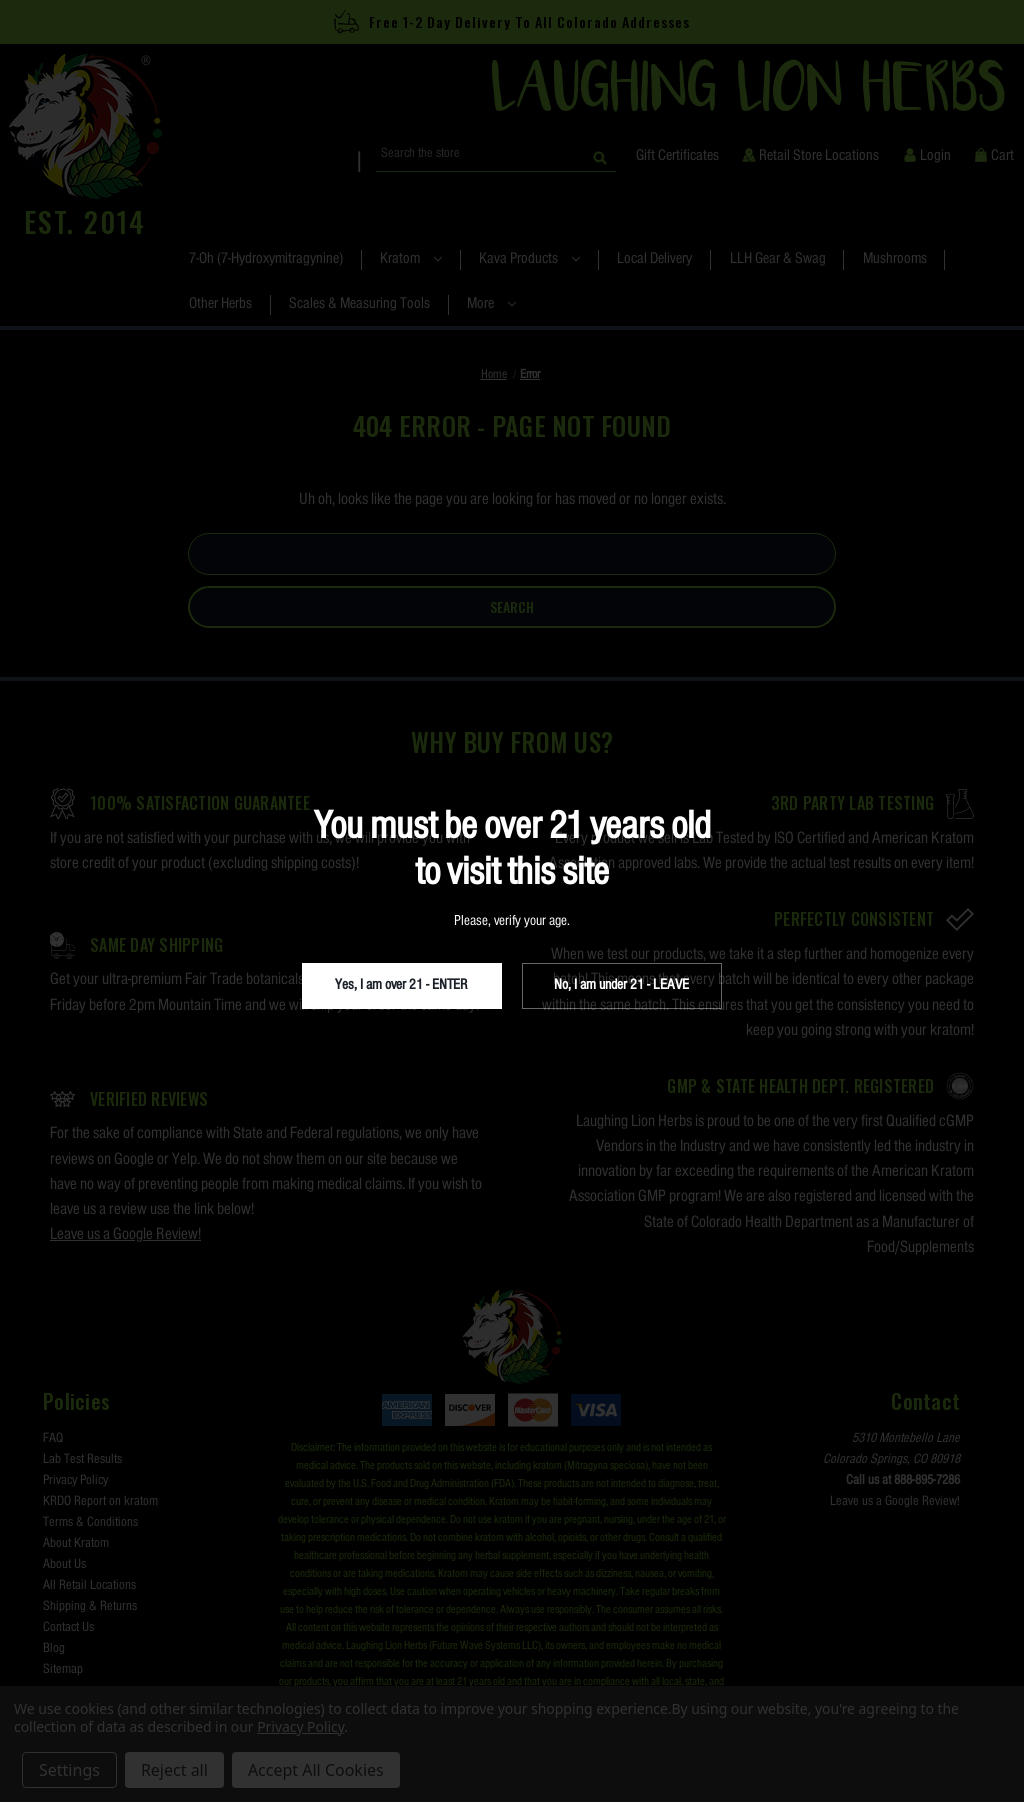 The image size is (1024, 1802). Describe the element at coordinates (621, 985) in the screenshot. I see `No, I am under 21 - LEAVE` at that location.